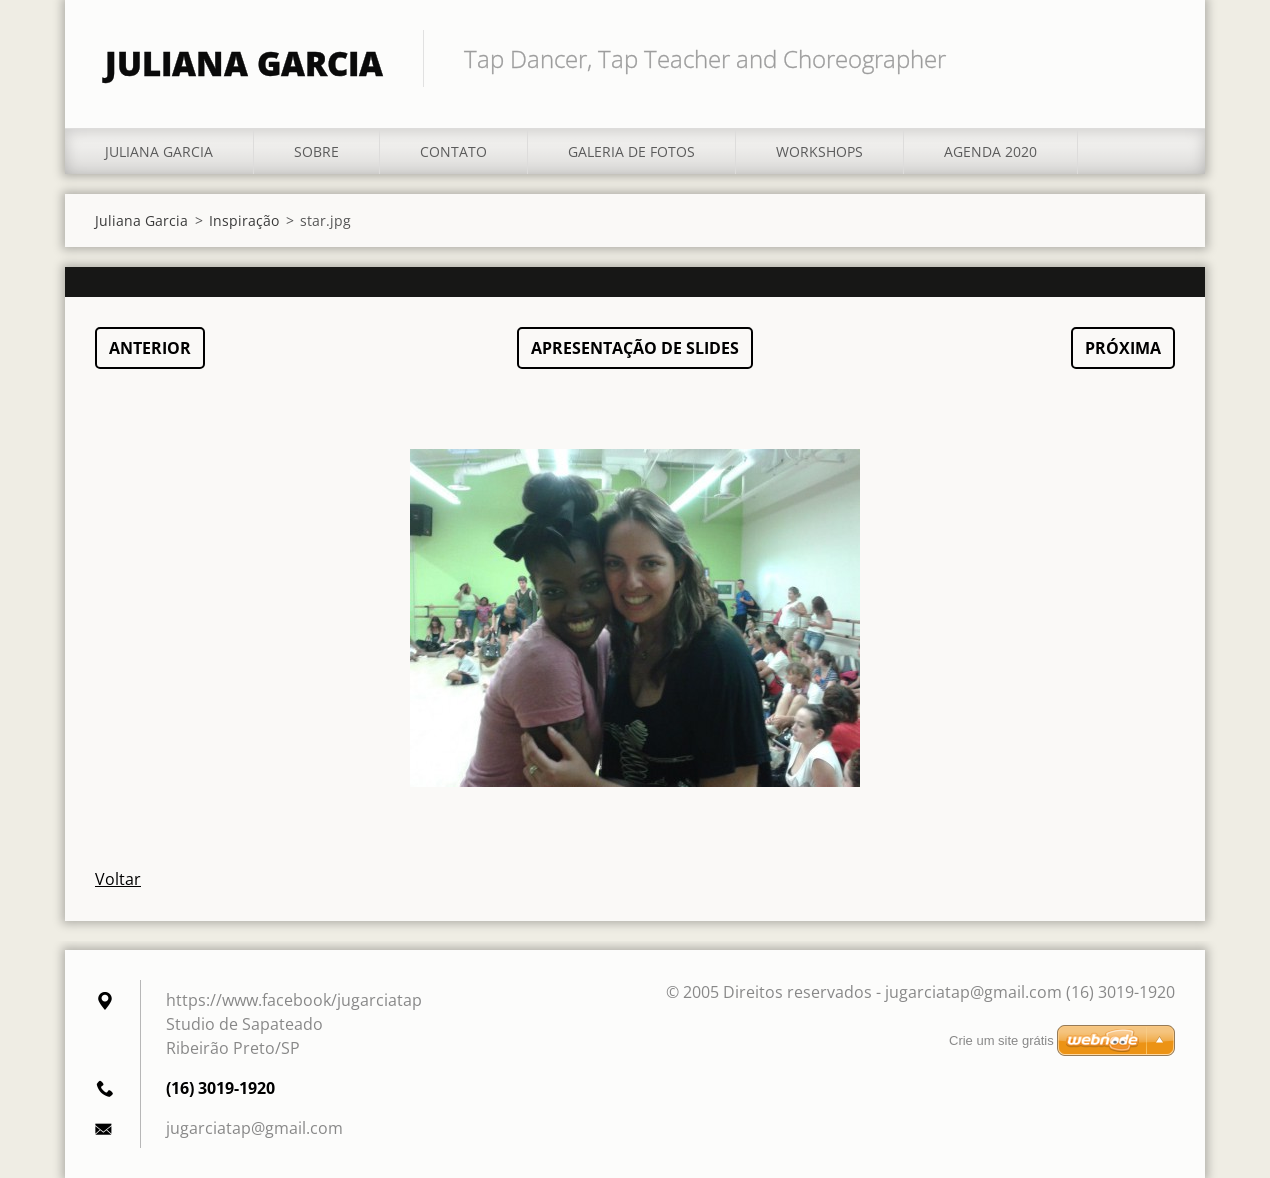 This screenshot has width=1270, height=1178. I want to click on Voltar, so click(118, 879).